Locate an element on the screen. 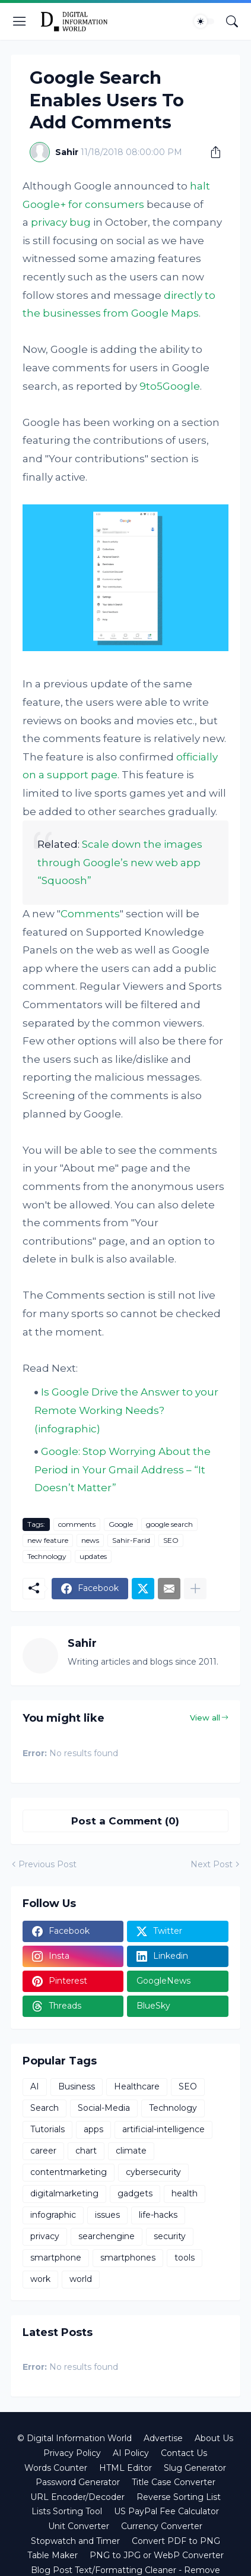  Words Counter is located at coordinates (55, 2468).